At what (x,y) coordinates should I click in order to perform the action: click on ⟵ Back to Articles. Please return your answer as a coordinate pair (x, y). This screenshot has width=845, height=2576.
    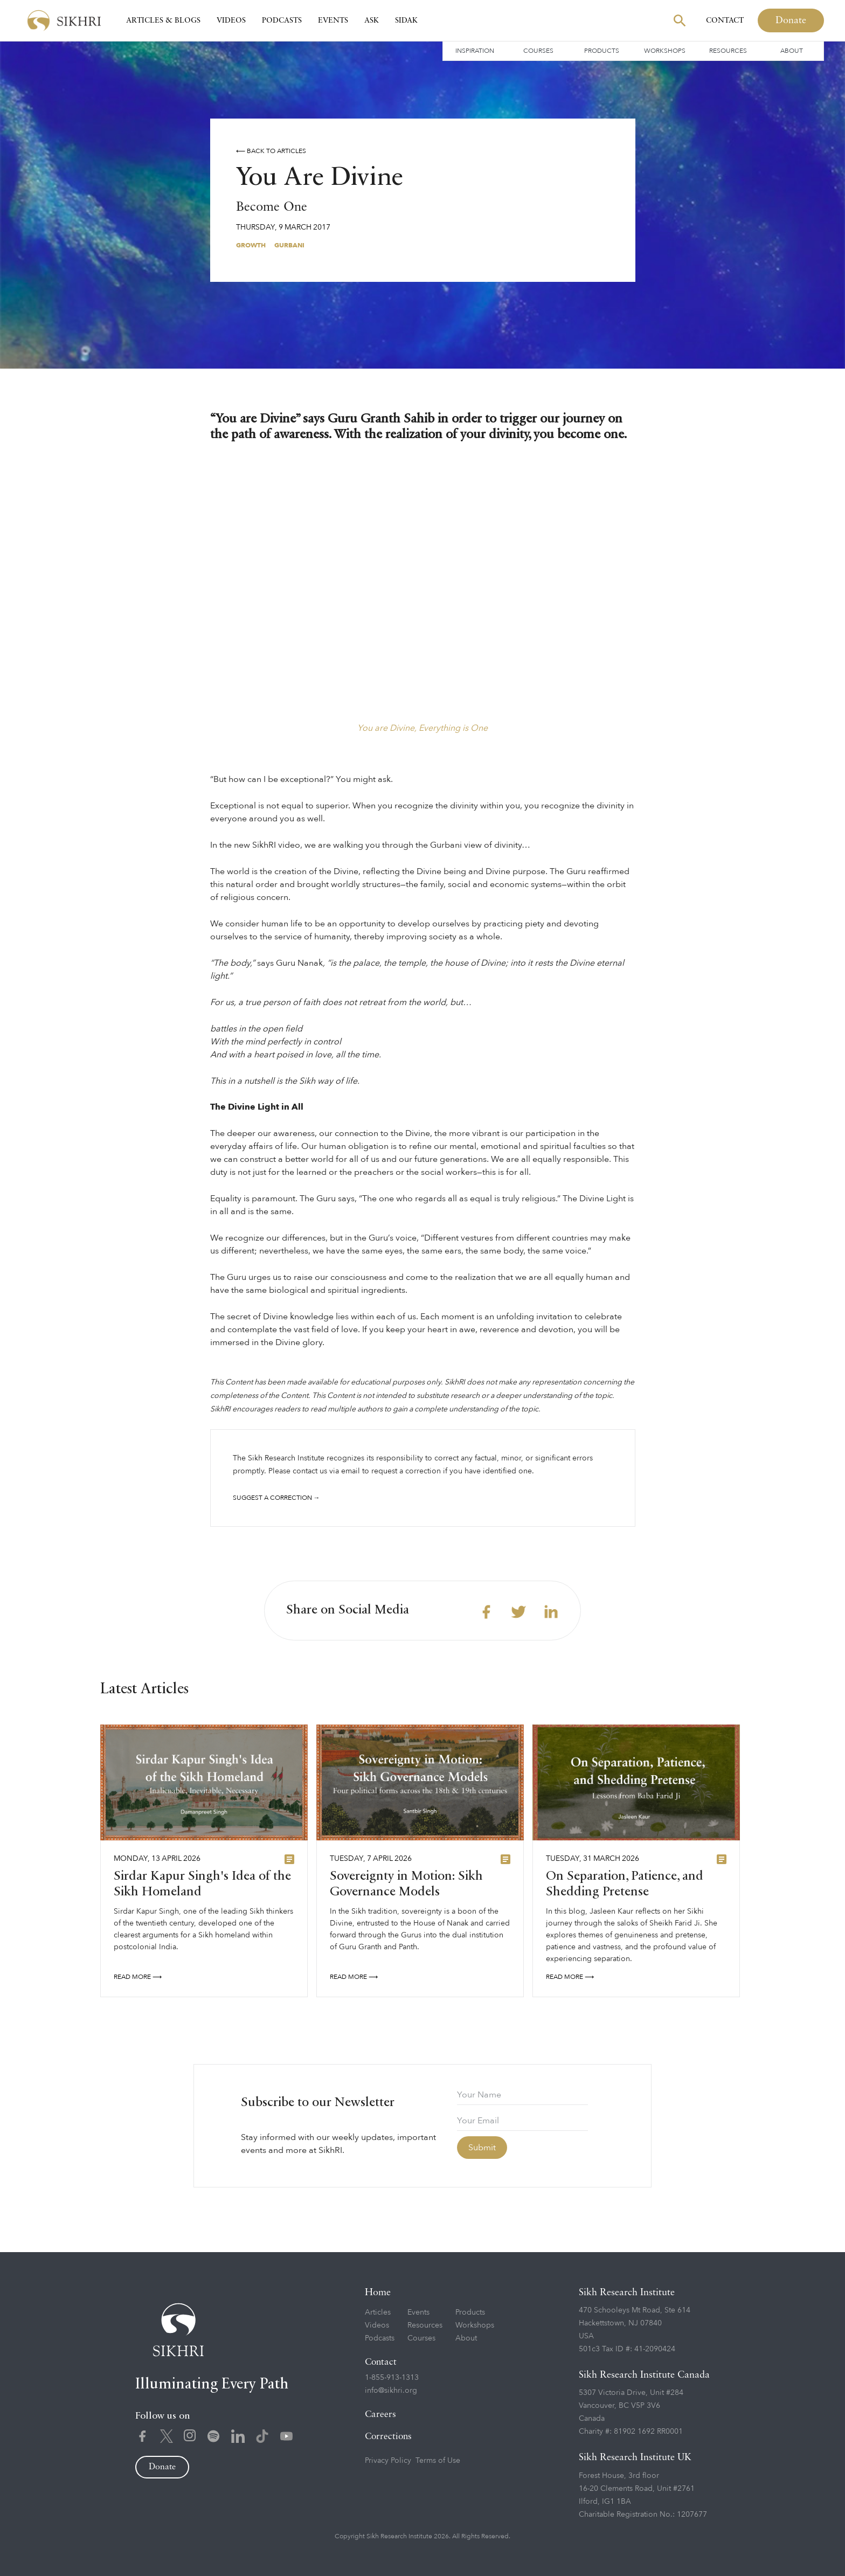
    Looking at the image, I should click on (271, 151).